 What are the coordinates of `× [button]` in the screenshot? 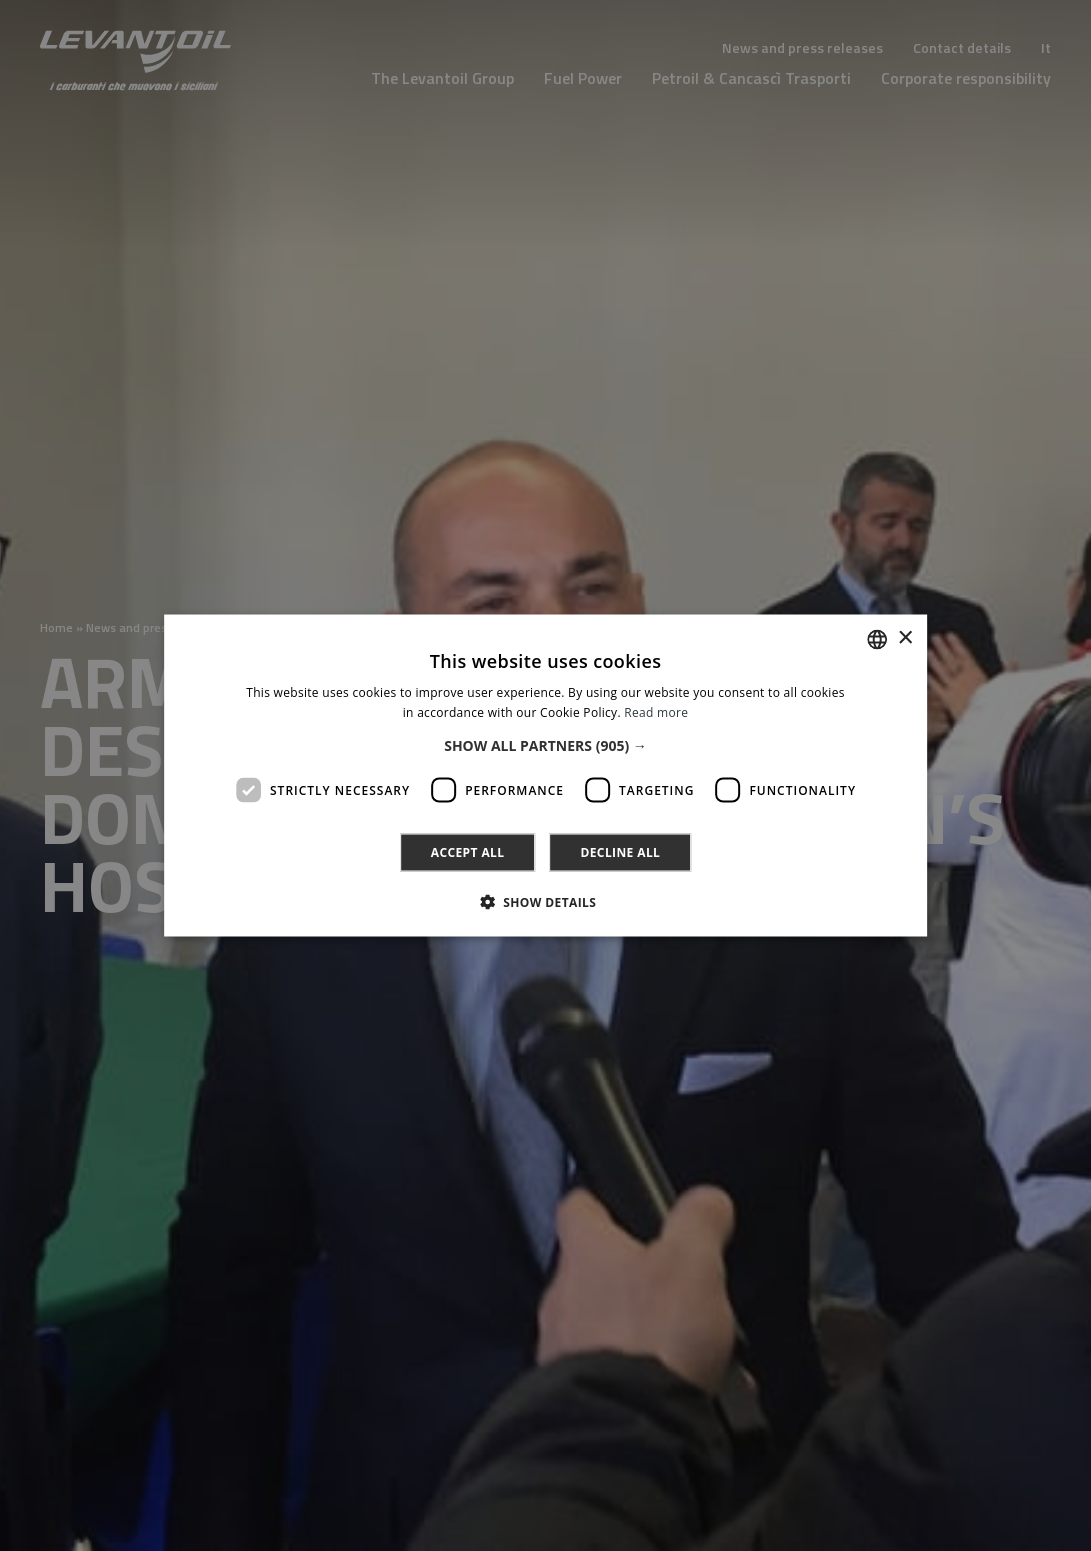 It's located at (904, 638).